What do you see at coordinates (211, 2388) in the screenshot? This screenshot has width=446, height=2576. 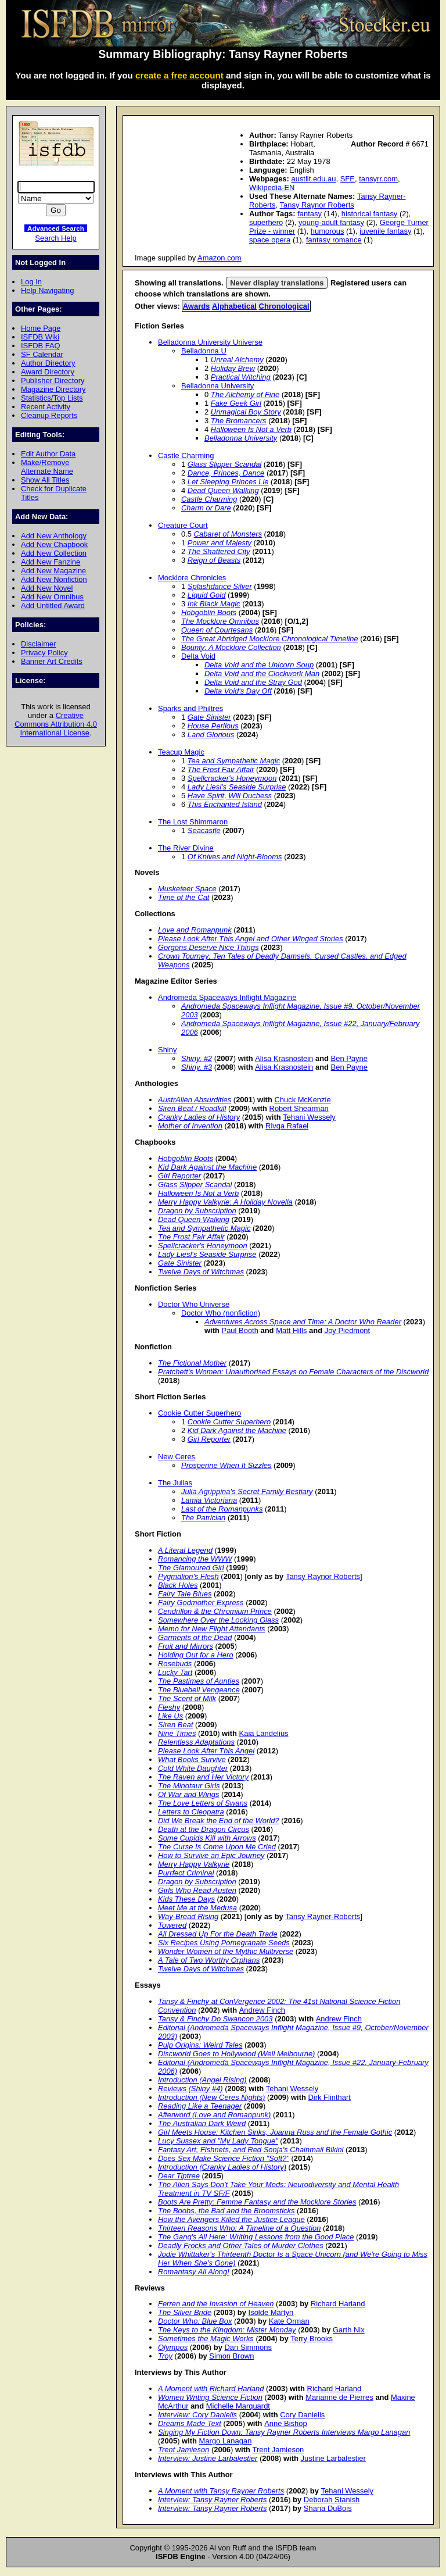 I see `A Moment with Richard Harland` at bounding box center [211, 2388].